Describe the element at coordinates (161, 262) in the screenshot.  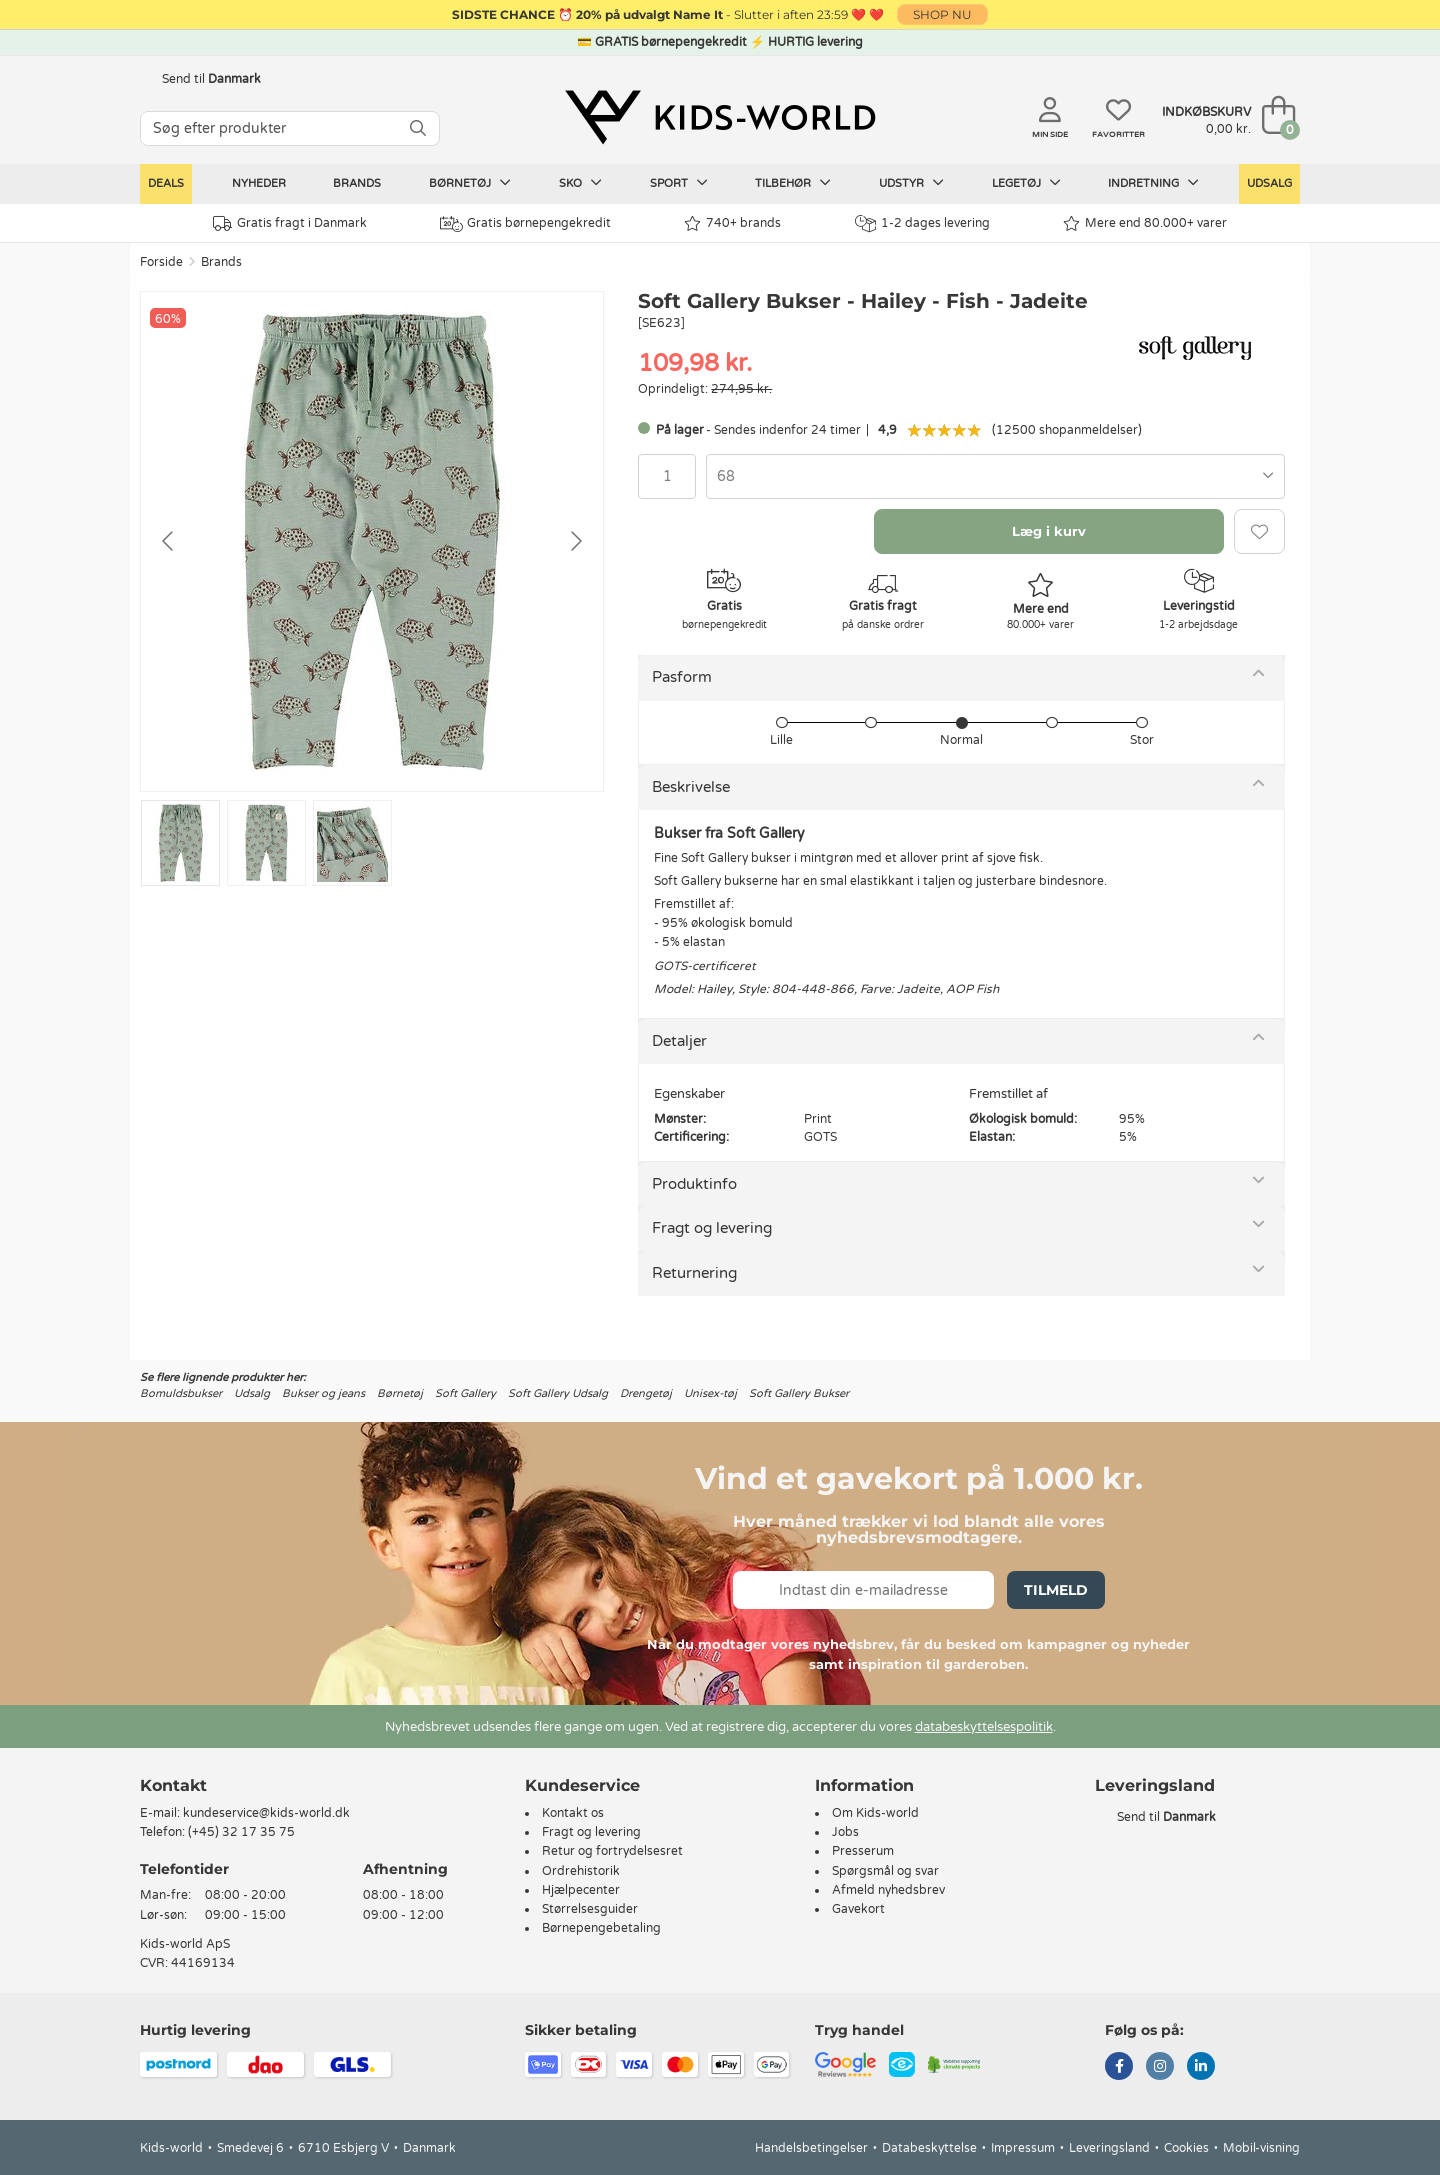
I see `Forside` at that location.